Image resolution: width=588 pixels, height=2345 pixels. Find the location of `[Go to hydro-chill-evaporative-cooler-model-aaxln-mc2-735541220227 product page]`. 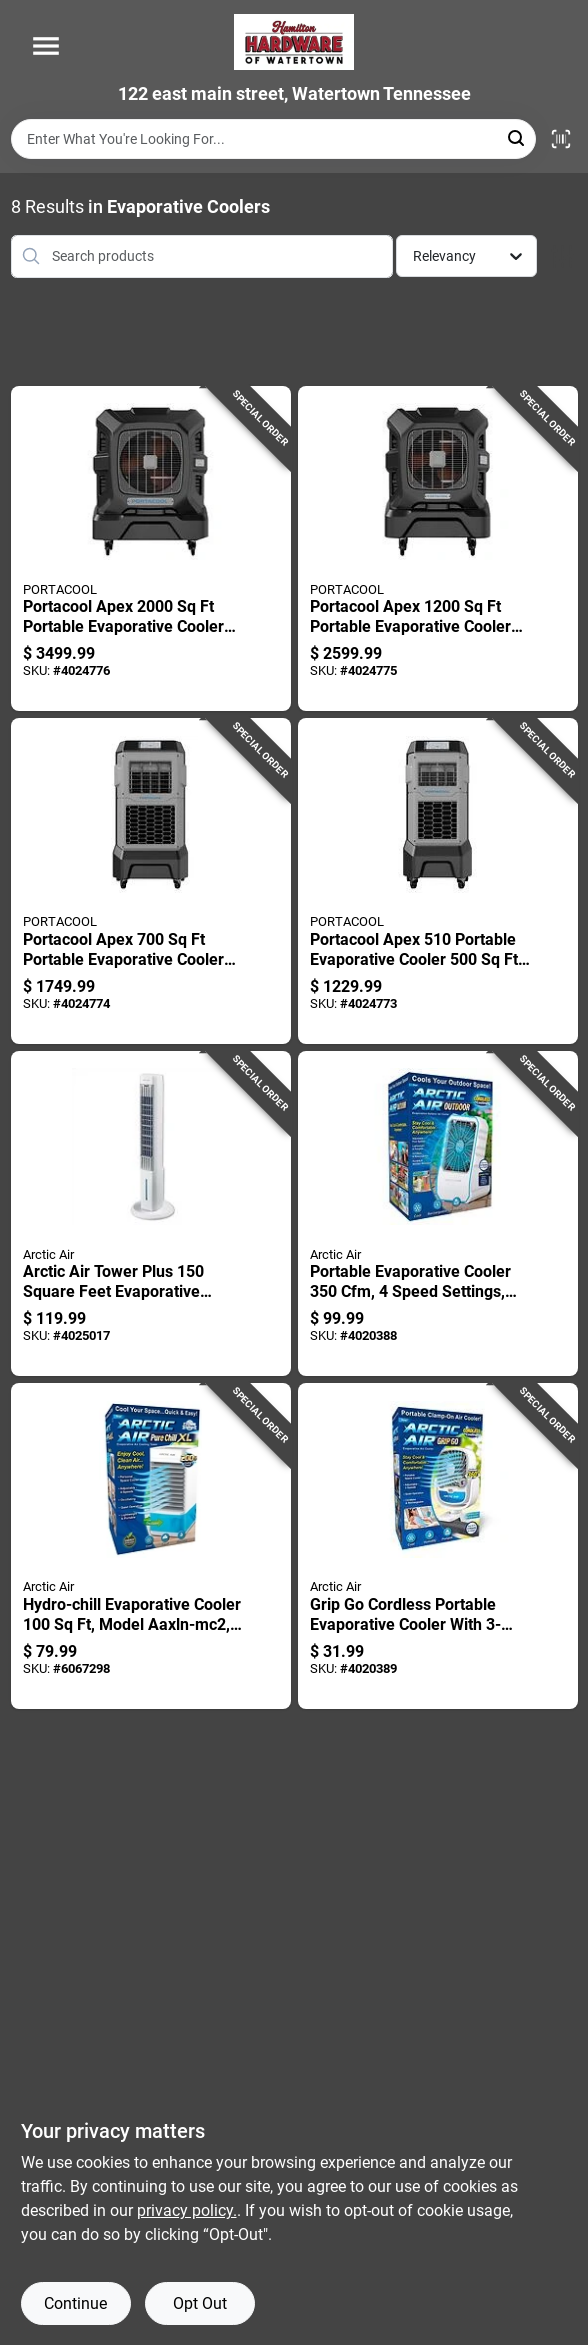

[Go to hydro-chill-evaporative-cooler-model-aaxln-mc2-735541220227 product page] is located at coordinates (151, 1546).